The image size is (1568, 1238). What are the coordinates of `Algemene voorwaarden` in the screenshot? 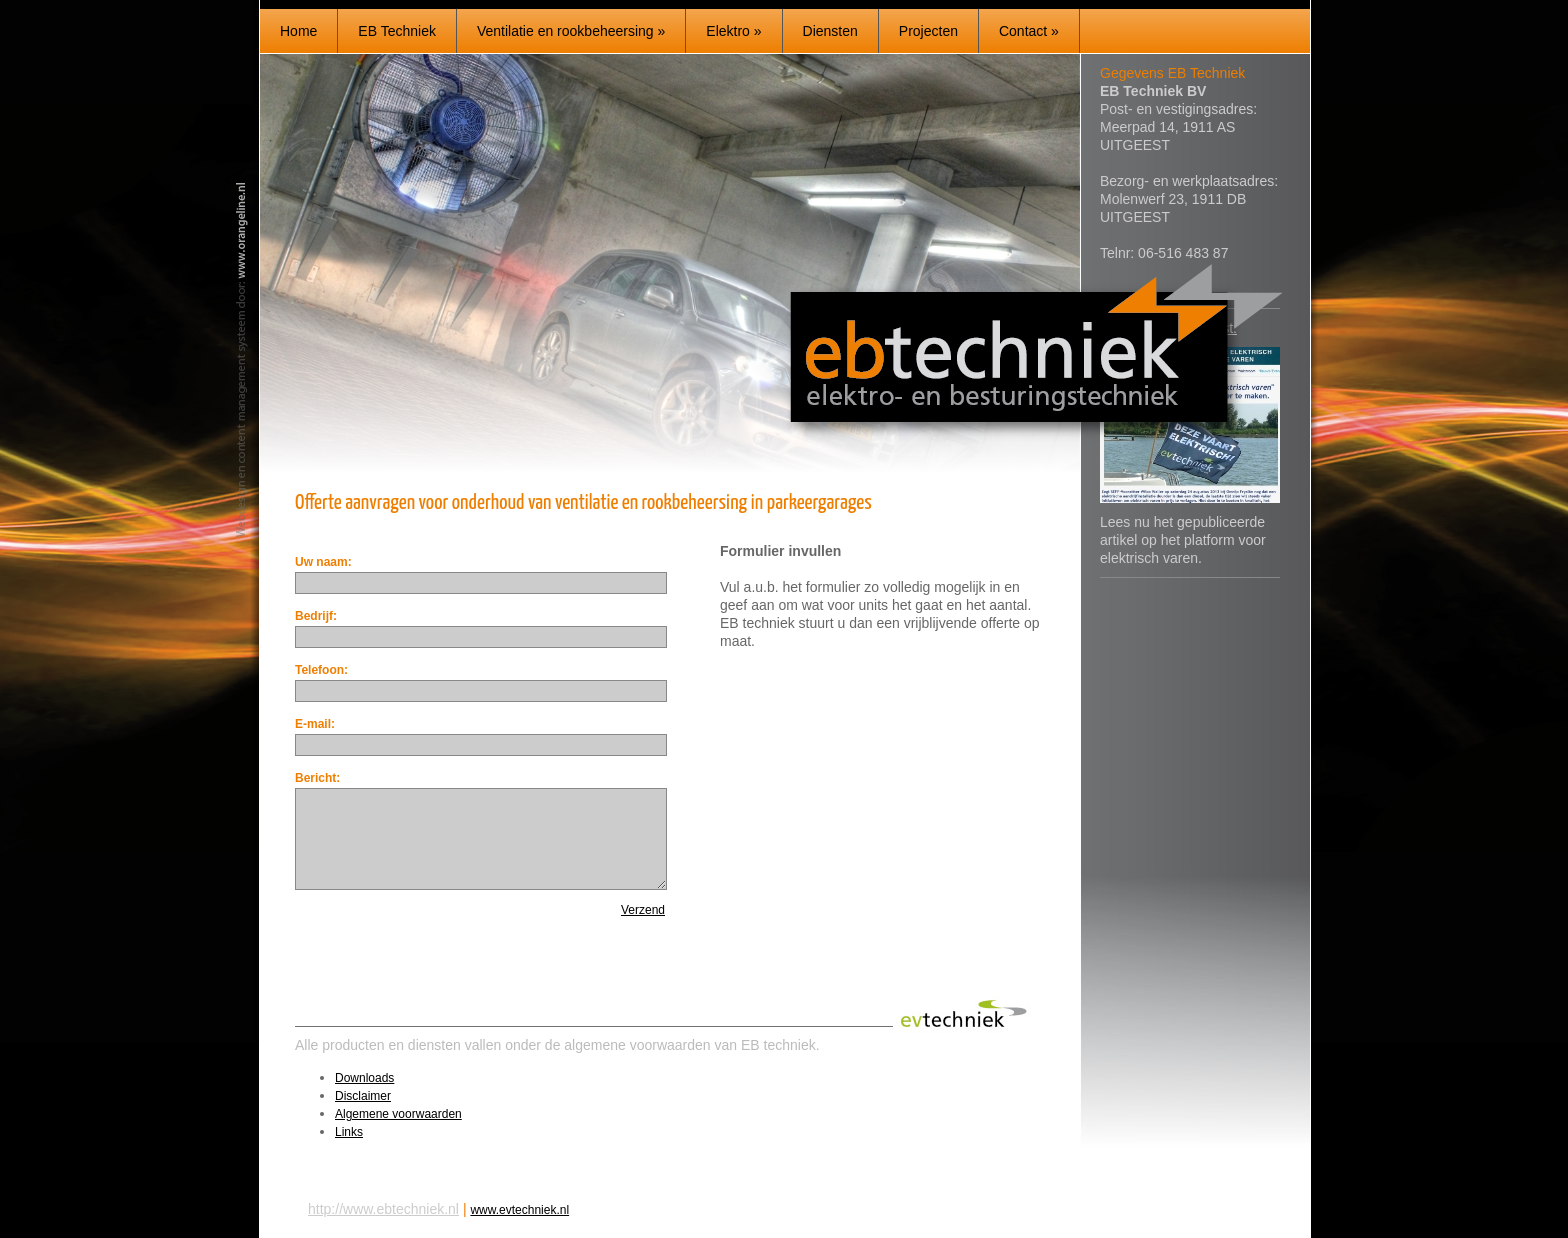 It's located at (398, 1114).